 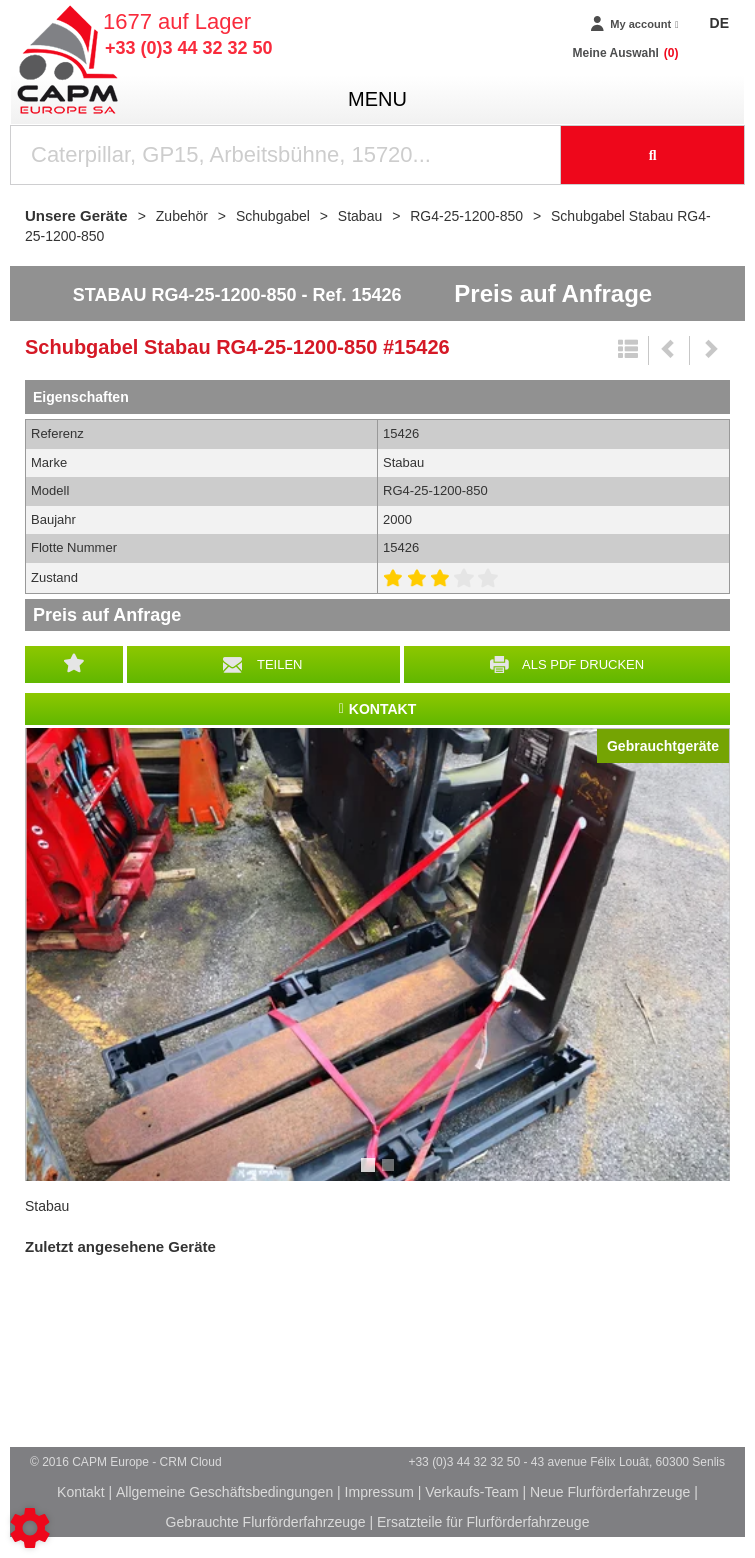 What do you see at coordinates (471, 1492) in the screenshot?
I see `Verkaufs-Team` at bounding box center [471, 1492].